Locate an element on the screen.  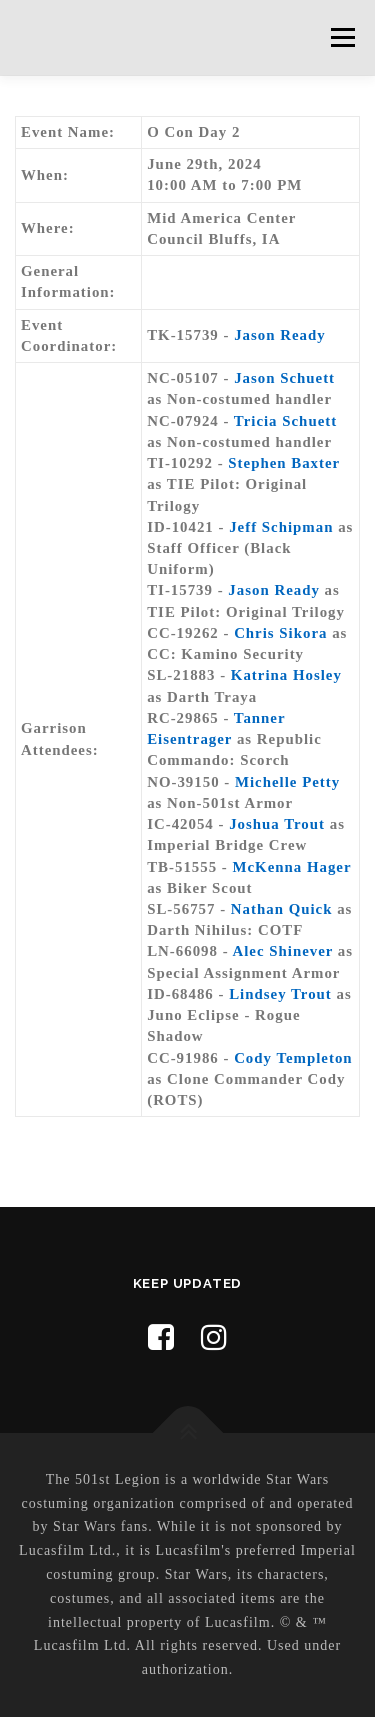
Cody Templeton is located at coordinates (293, 1058).